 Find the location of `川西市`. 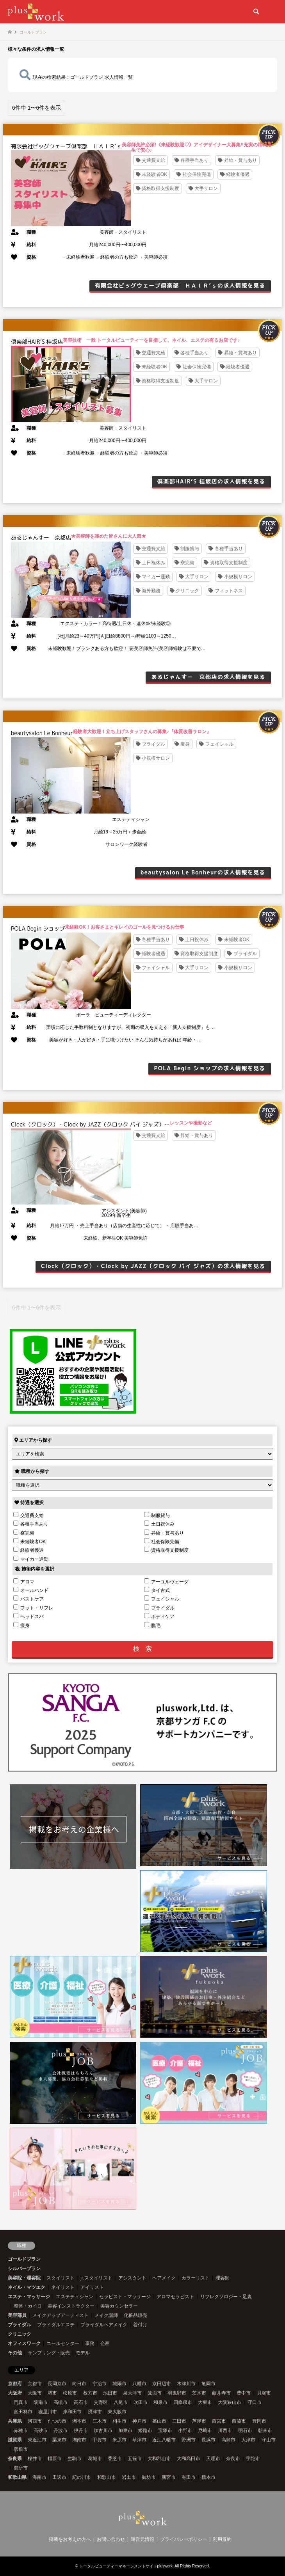

川西市 is located at coordinates (225, 2430).